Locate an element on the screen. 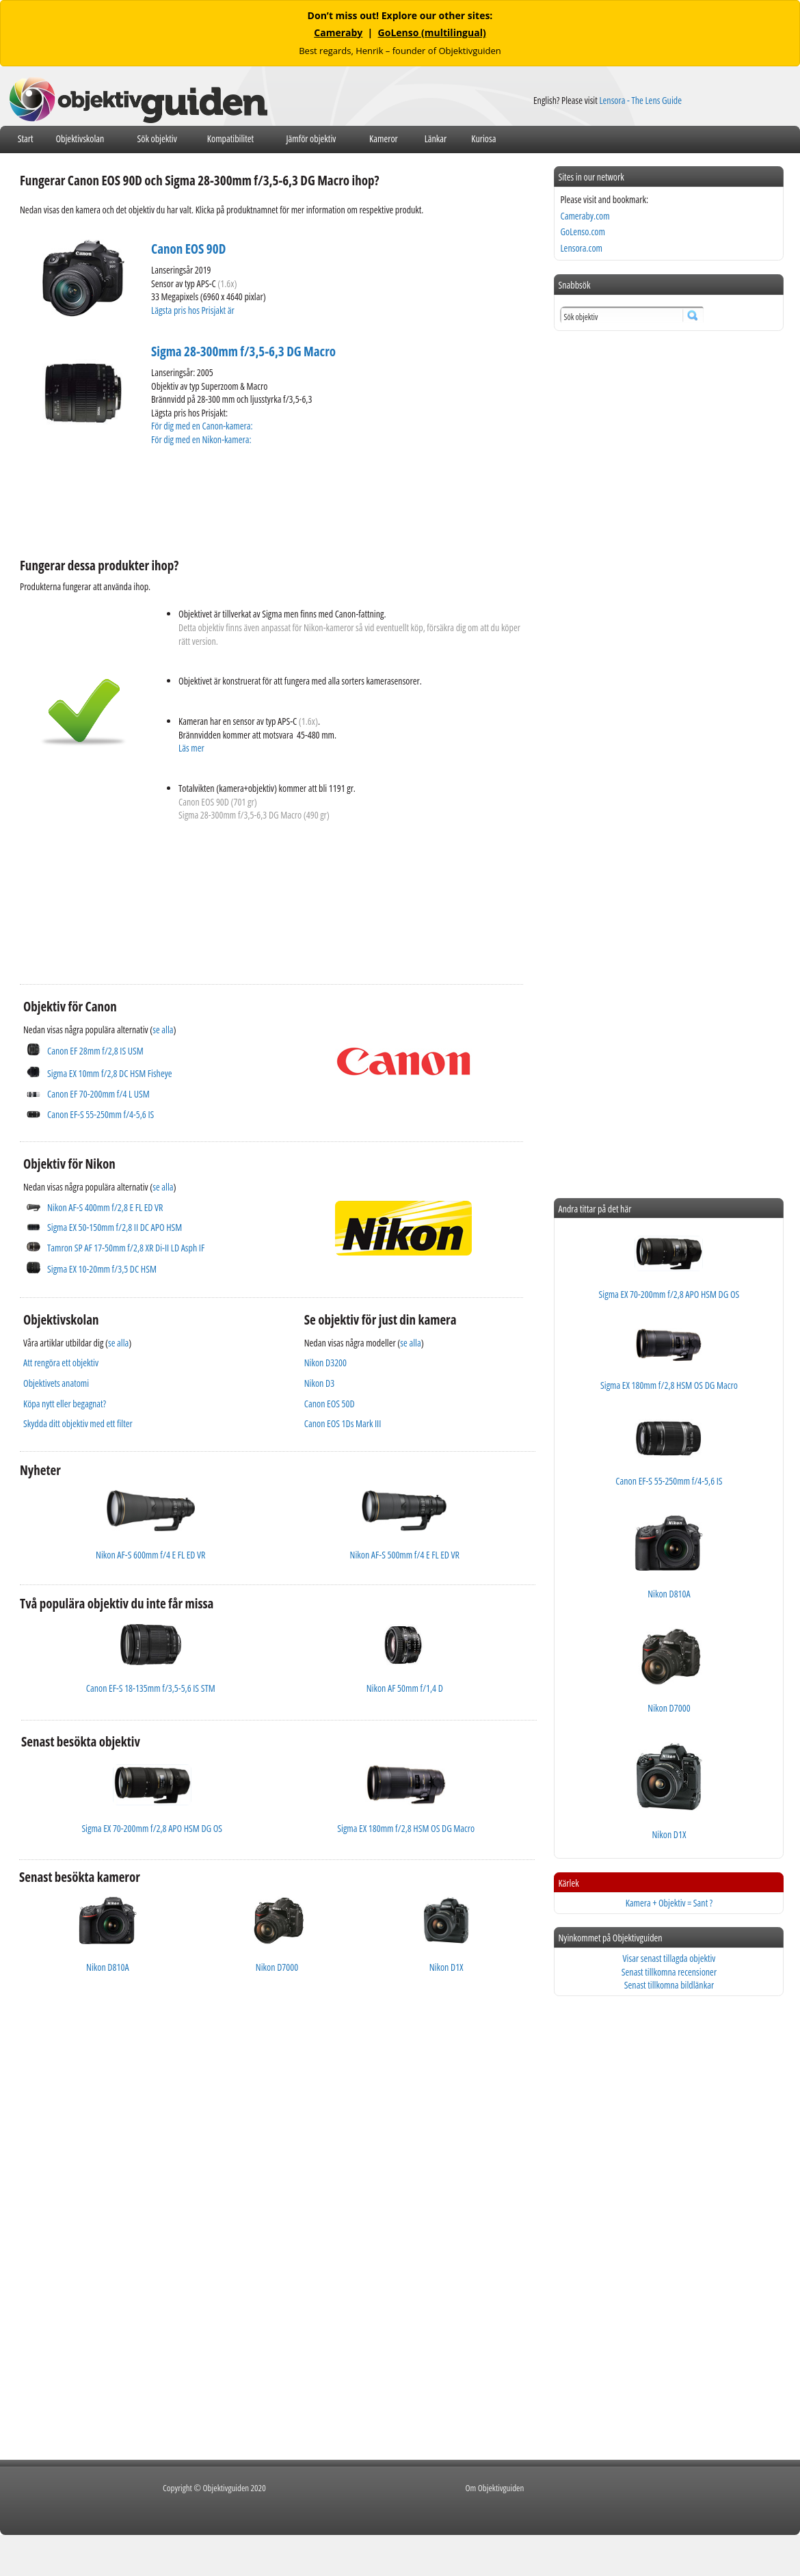 This screenshot has width=800, height=2576. Nikon D3 is located at coordinates (319, 1383).